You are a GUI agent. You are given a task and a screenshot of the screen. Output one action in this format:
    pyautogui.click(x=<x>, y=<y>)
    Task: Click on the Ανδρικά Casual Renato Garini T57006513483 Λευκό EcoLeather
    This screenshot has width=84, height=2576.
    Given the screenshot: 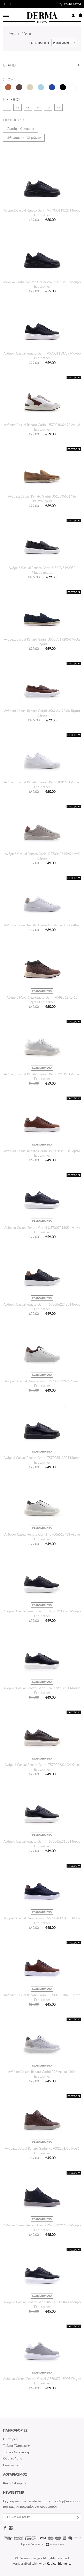 What is the action you would take?
    pyautogui.click(x=42, y=1536)
    